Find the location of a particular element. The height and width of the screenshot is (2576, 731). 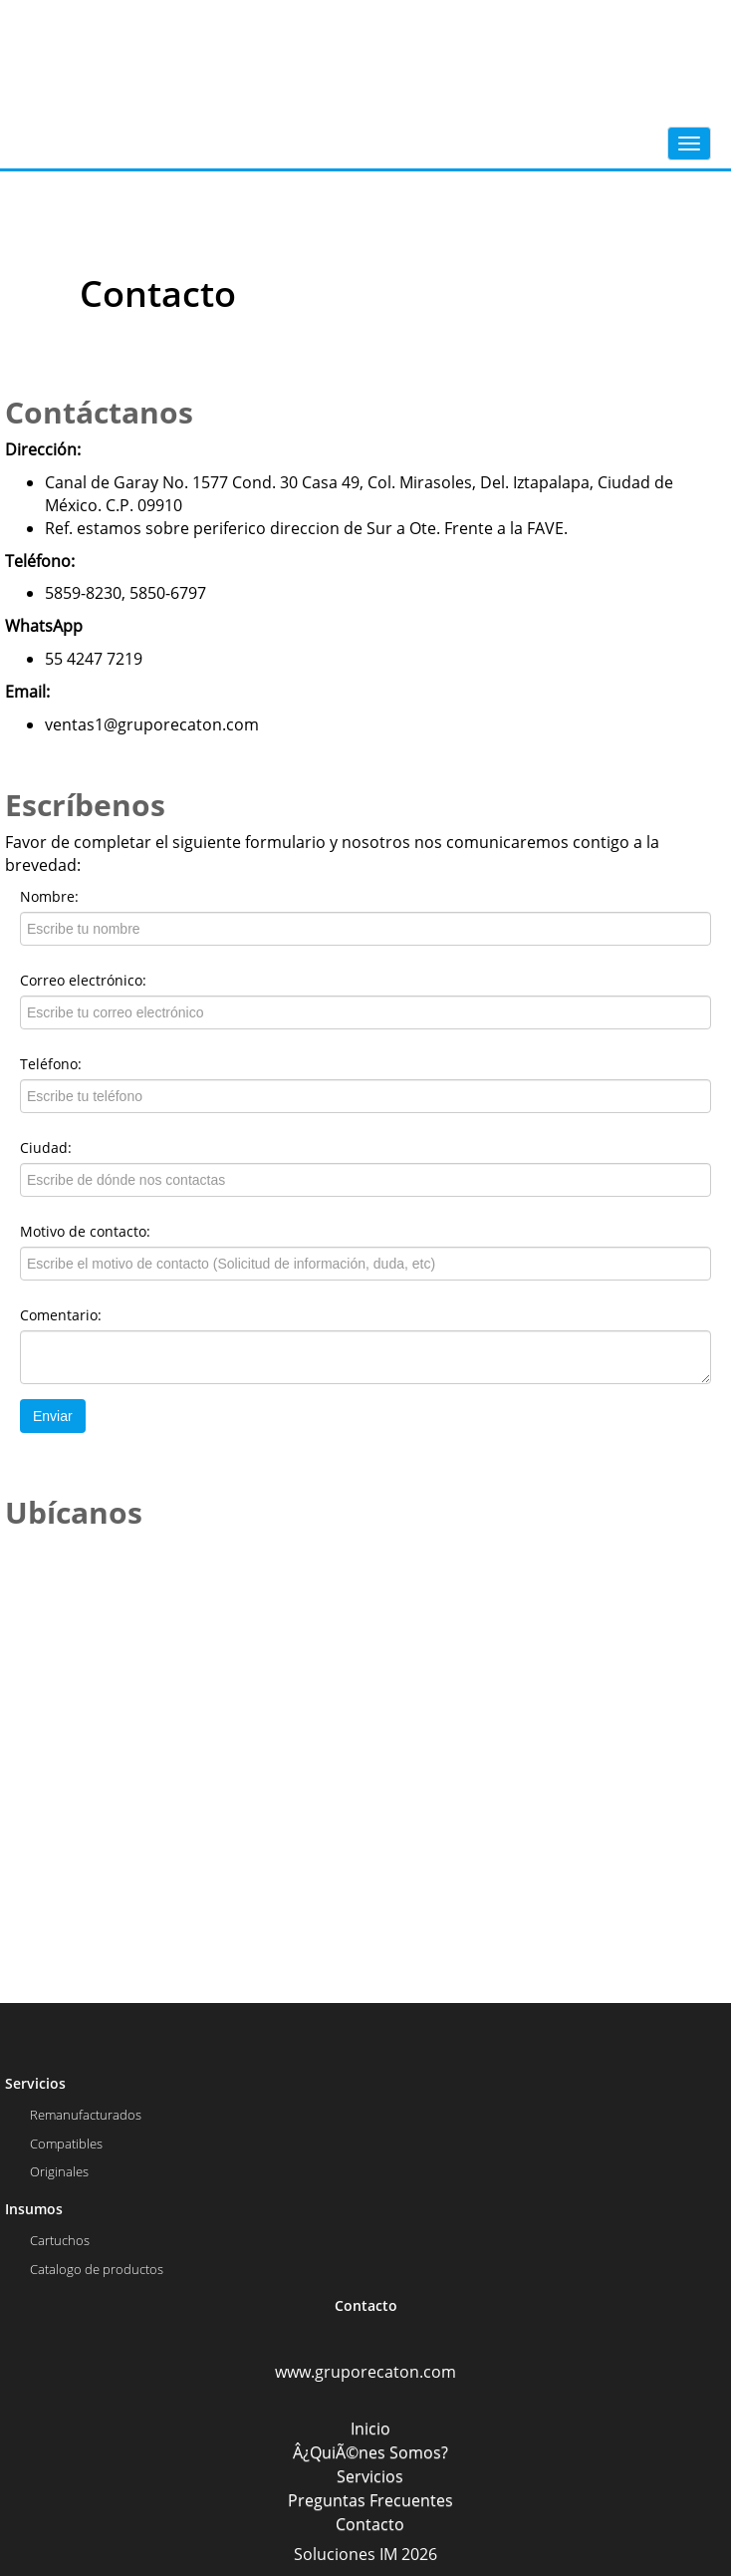

Correo electrónico: is located at coordinates (83, 980).